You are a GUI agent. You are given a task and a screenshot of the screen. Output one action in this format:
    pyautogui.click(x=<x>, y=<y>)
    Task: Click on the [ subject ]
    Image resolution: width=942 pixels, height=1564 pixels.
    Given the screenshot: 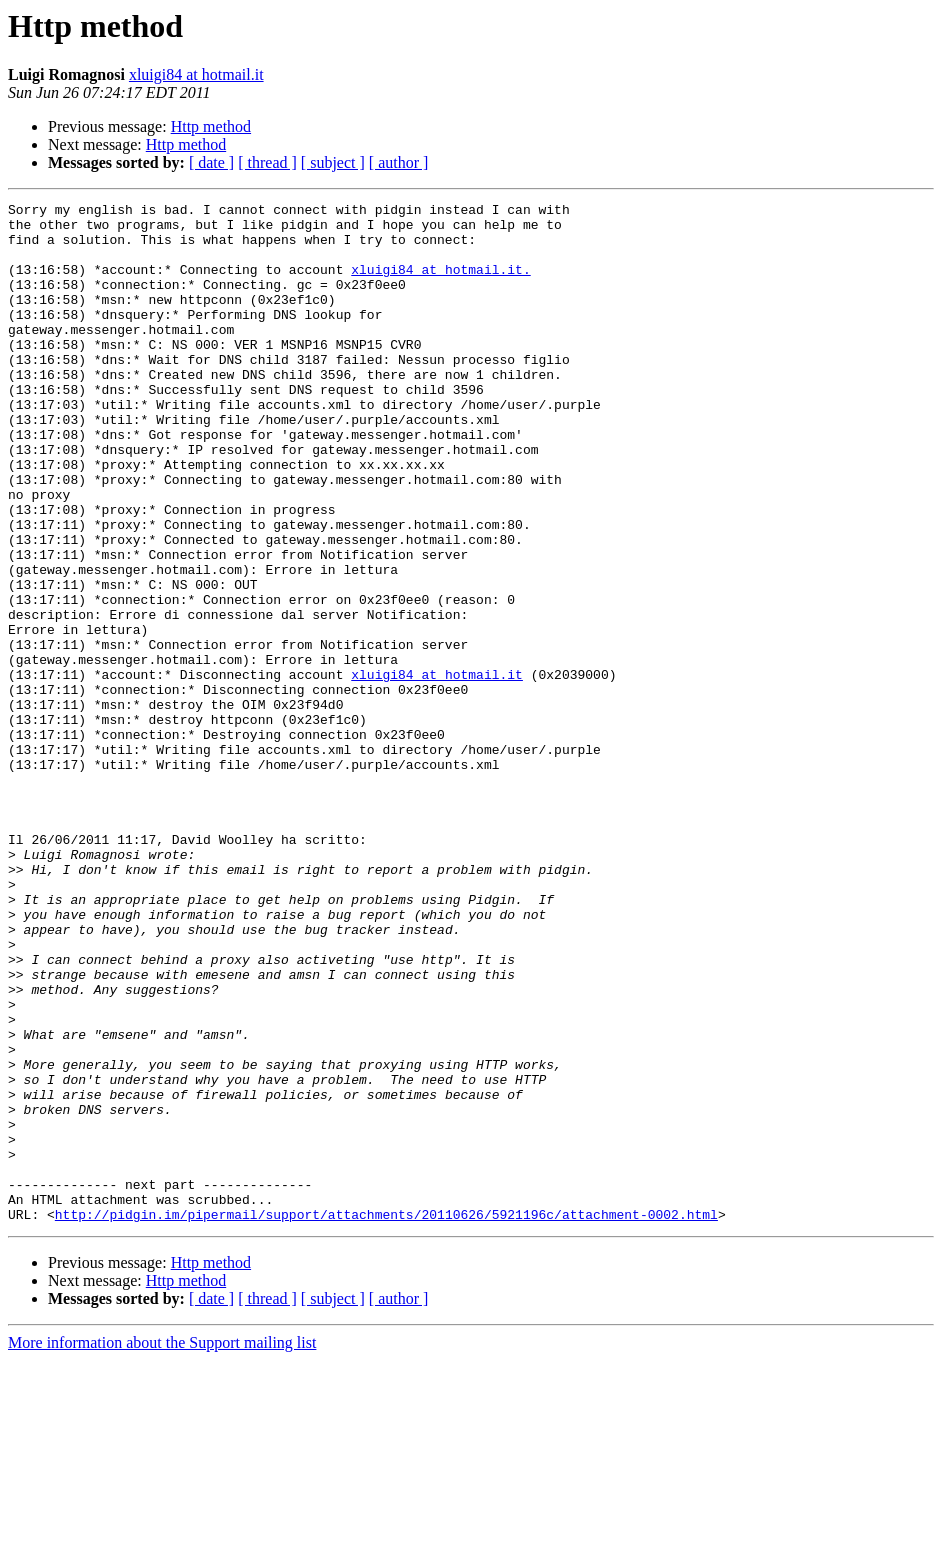 What is the action you would take?
    pyautogui.click(x=333, y=162)
    